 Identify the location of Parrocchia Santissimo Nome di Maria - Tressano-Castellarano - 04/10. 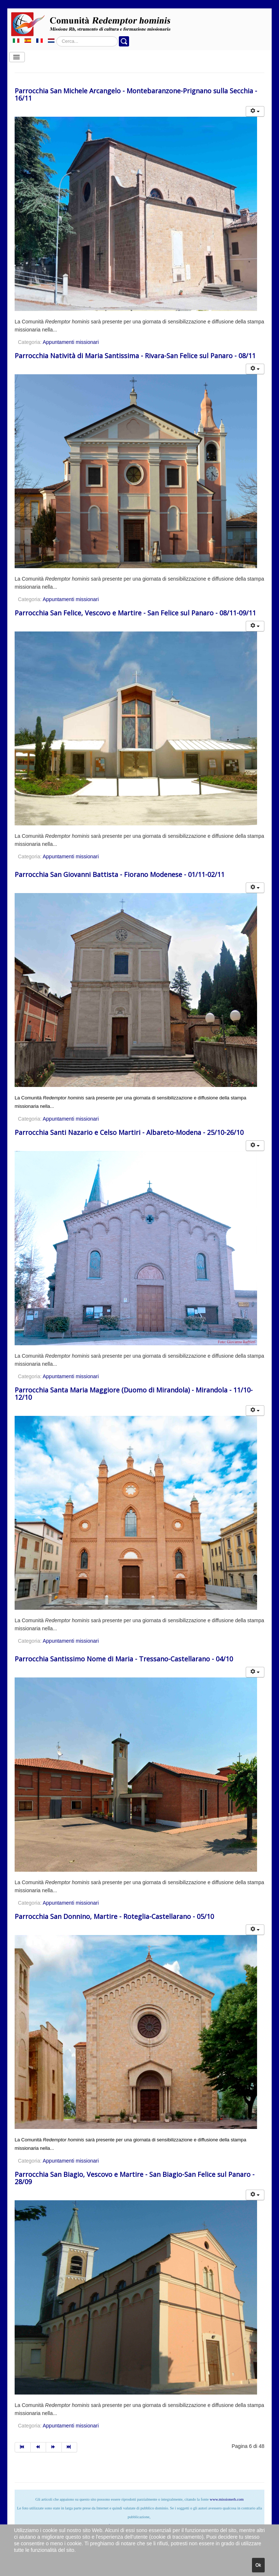
(124, 1658).